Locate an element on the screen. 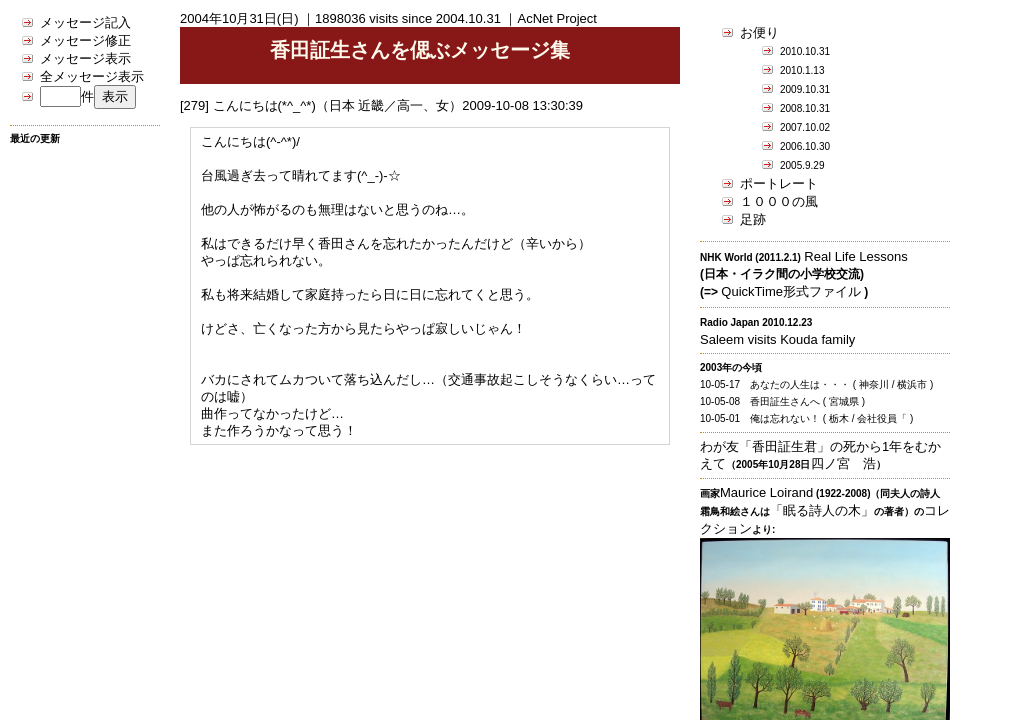 The width and height of the screenshot is (1024, 720). Real Life Lessons is located at coordinates (855, 256).